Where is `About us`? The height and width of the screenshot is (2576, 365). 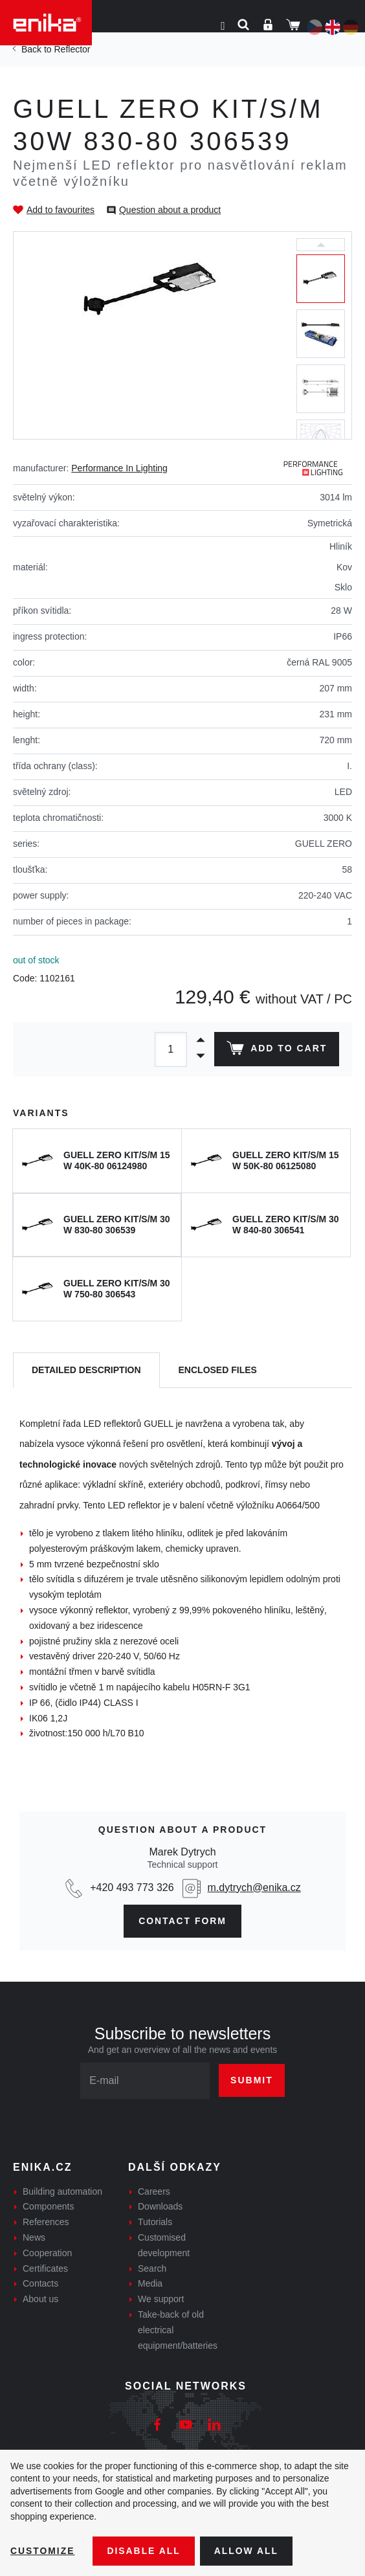 About us is located at coordinates (40, 2299).